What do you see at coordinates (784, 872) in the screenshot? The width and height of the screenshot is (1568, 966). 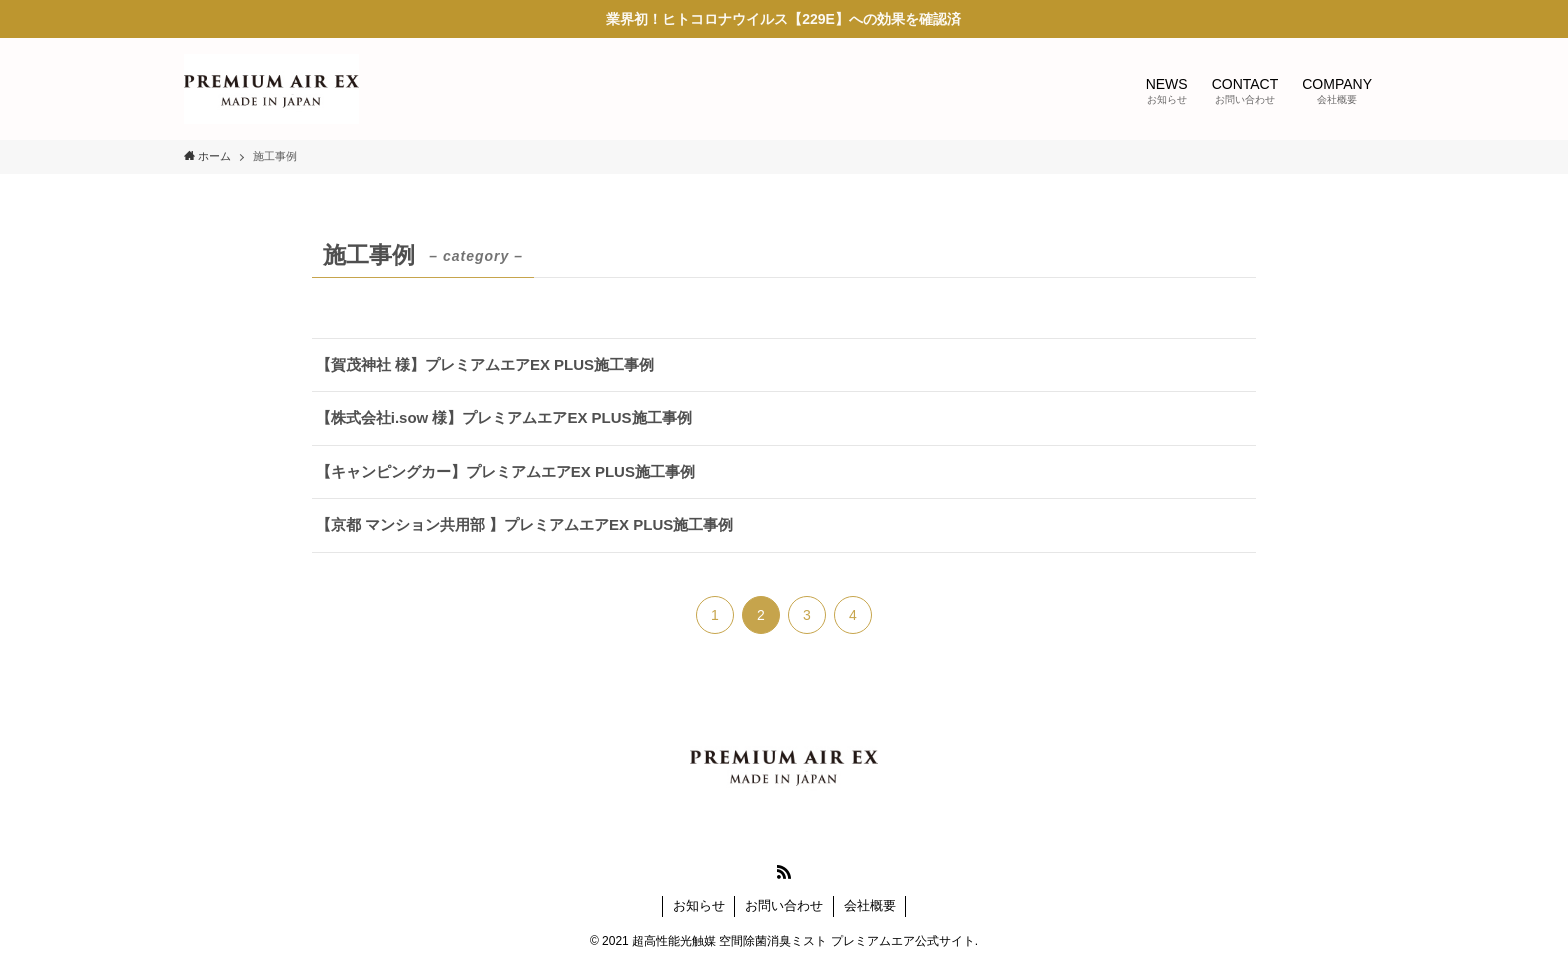 I see `[rss]` at bounding box center [784, 872].